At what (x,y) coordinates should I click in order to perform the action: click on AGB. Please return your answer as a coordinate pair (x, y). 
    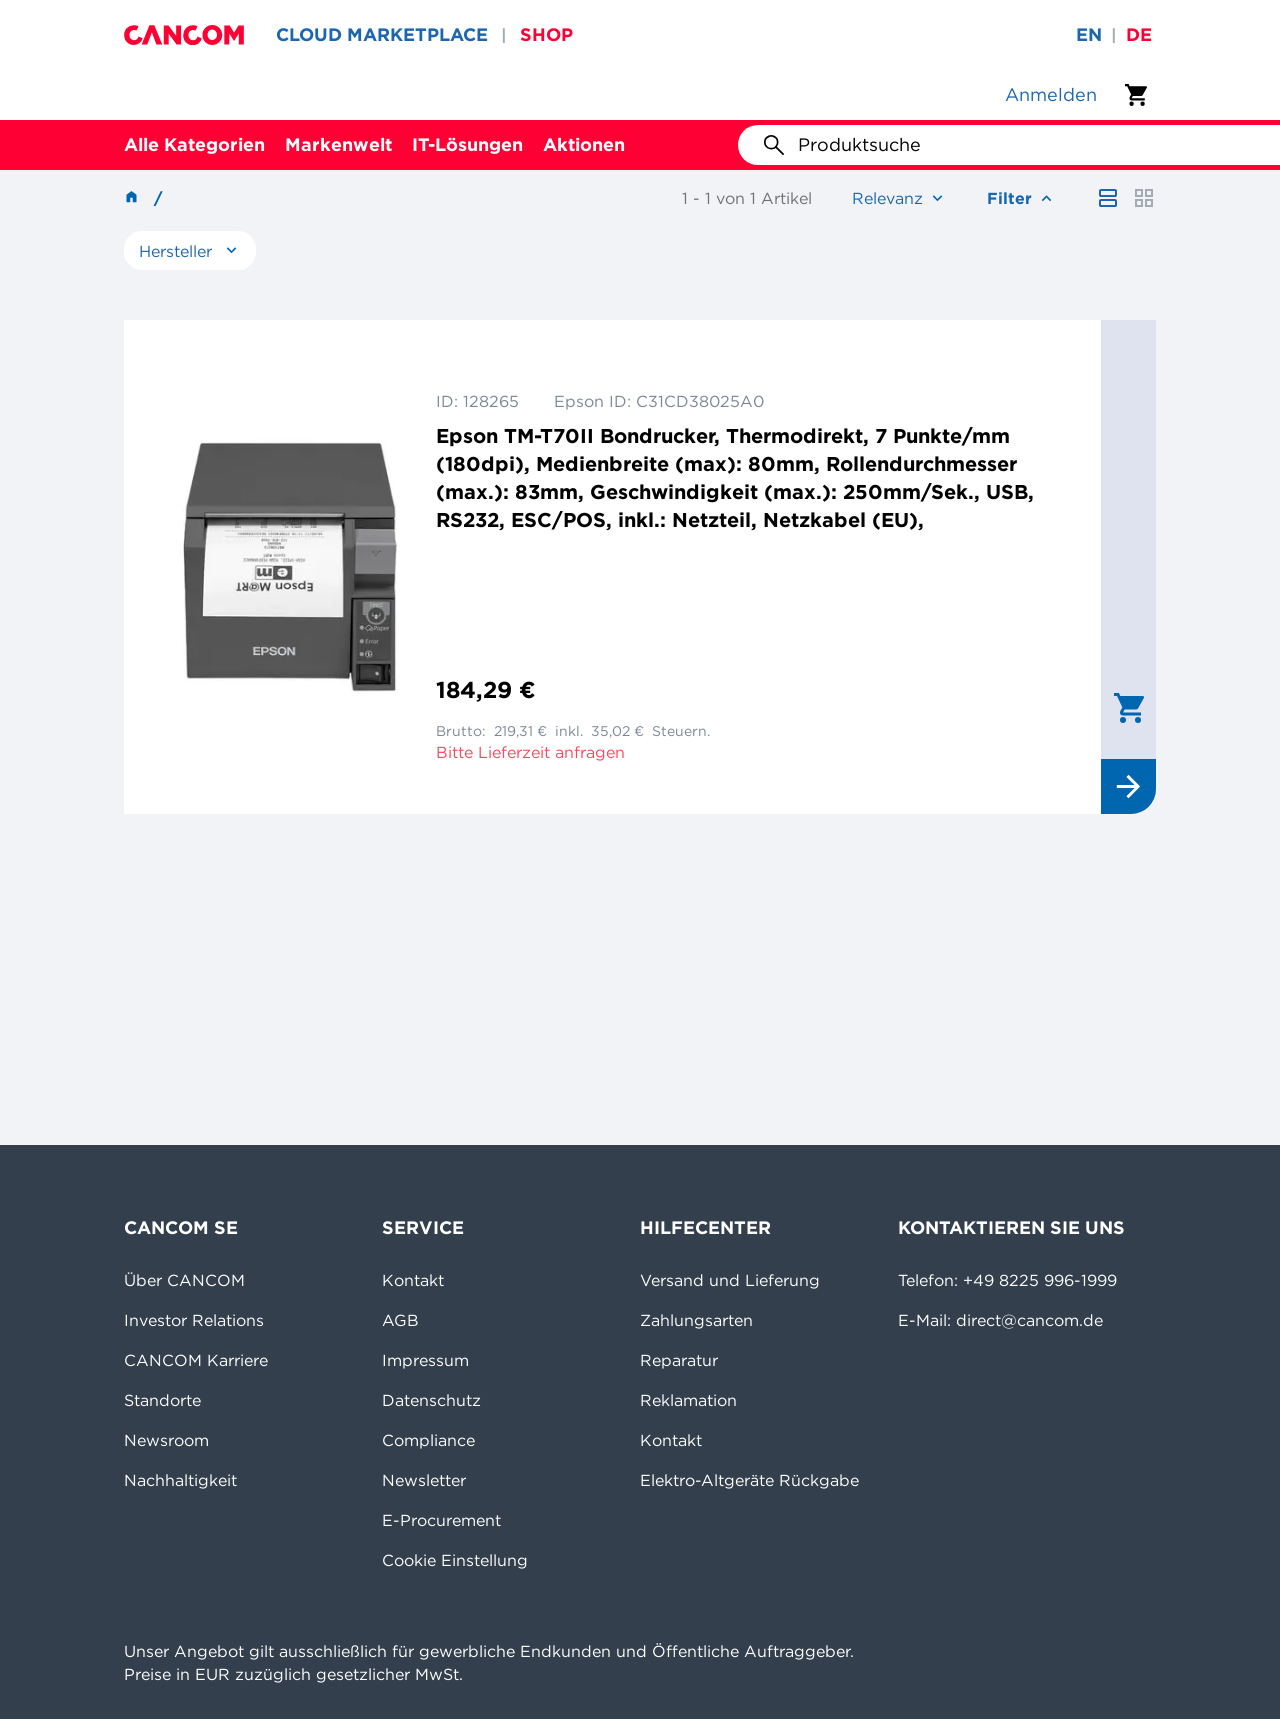
    Looking at the image, I should click on (400, 1320).